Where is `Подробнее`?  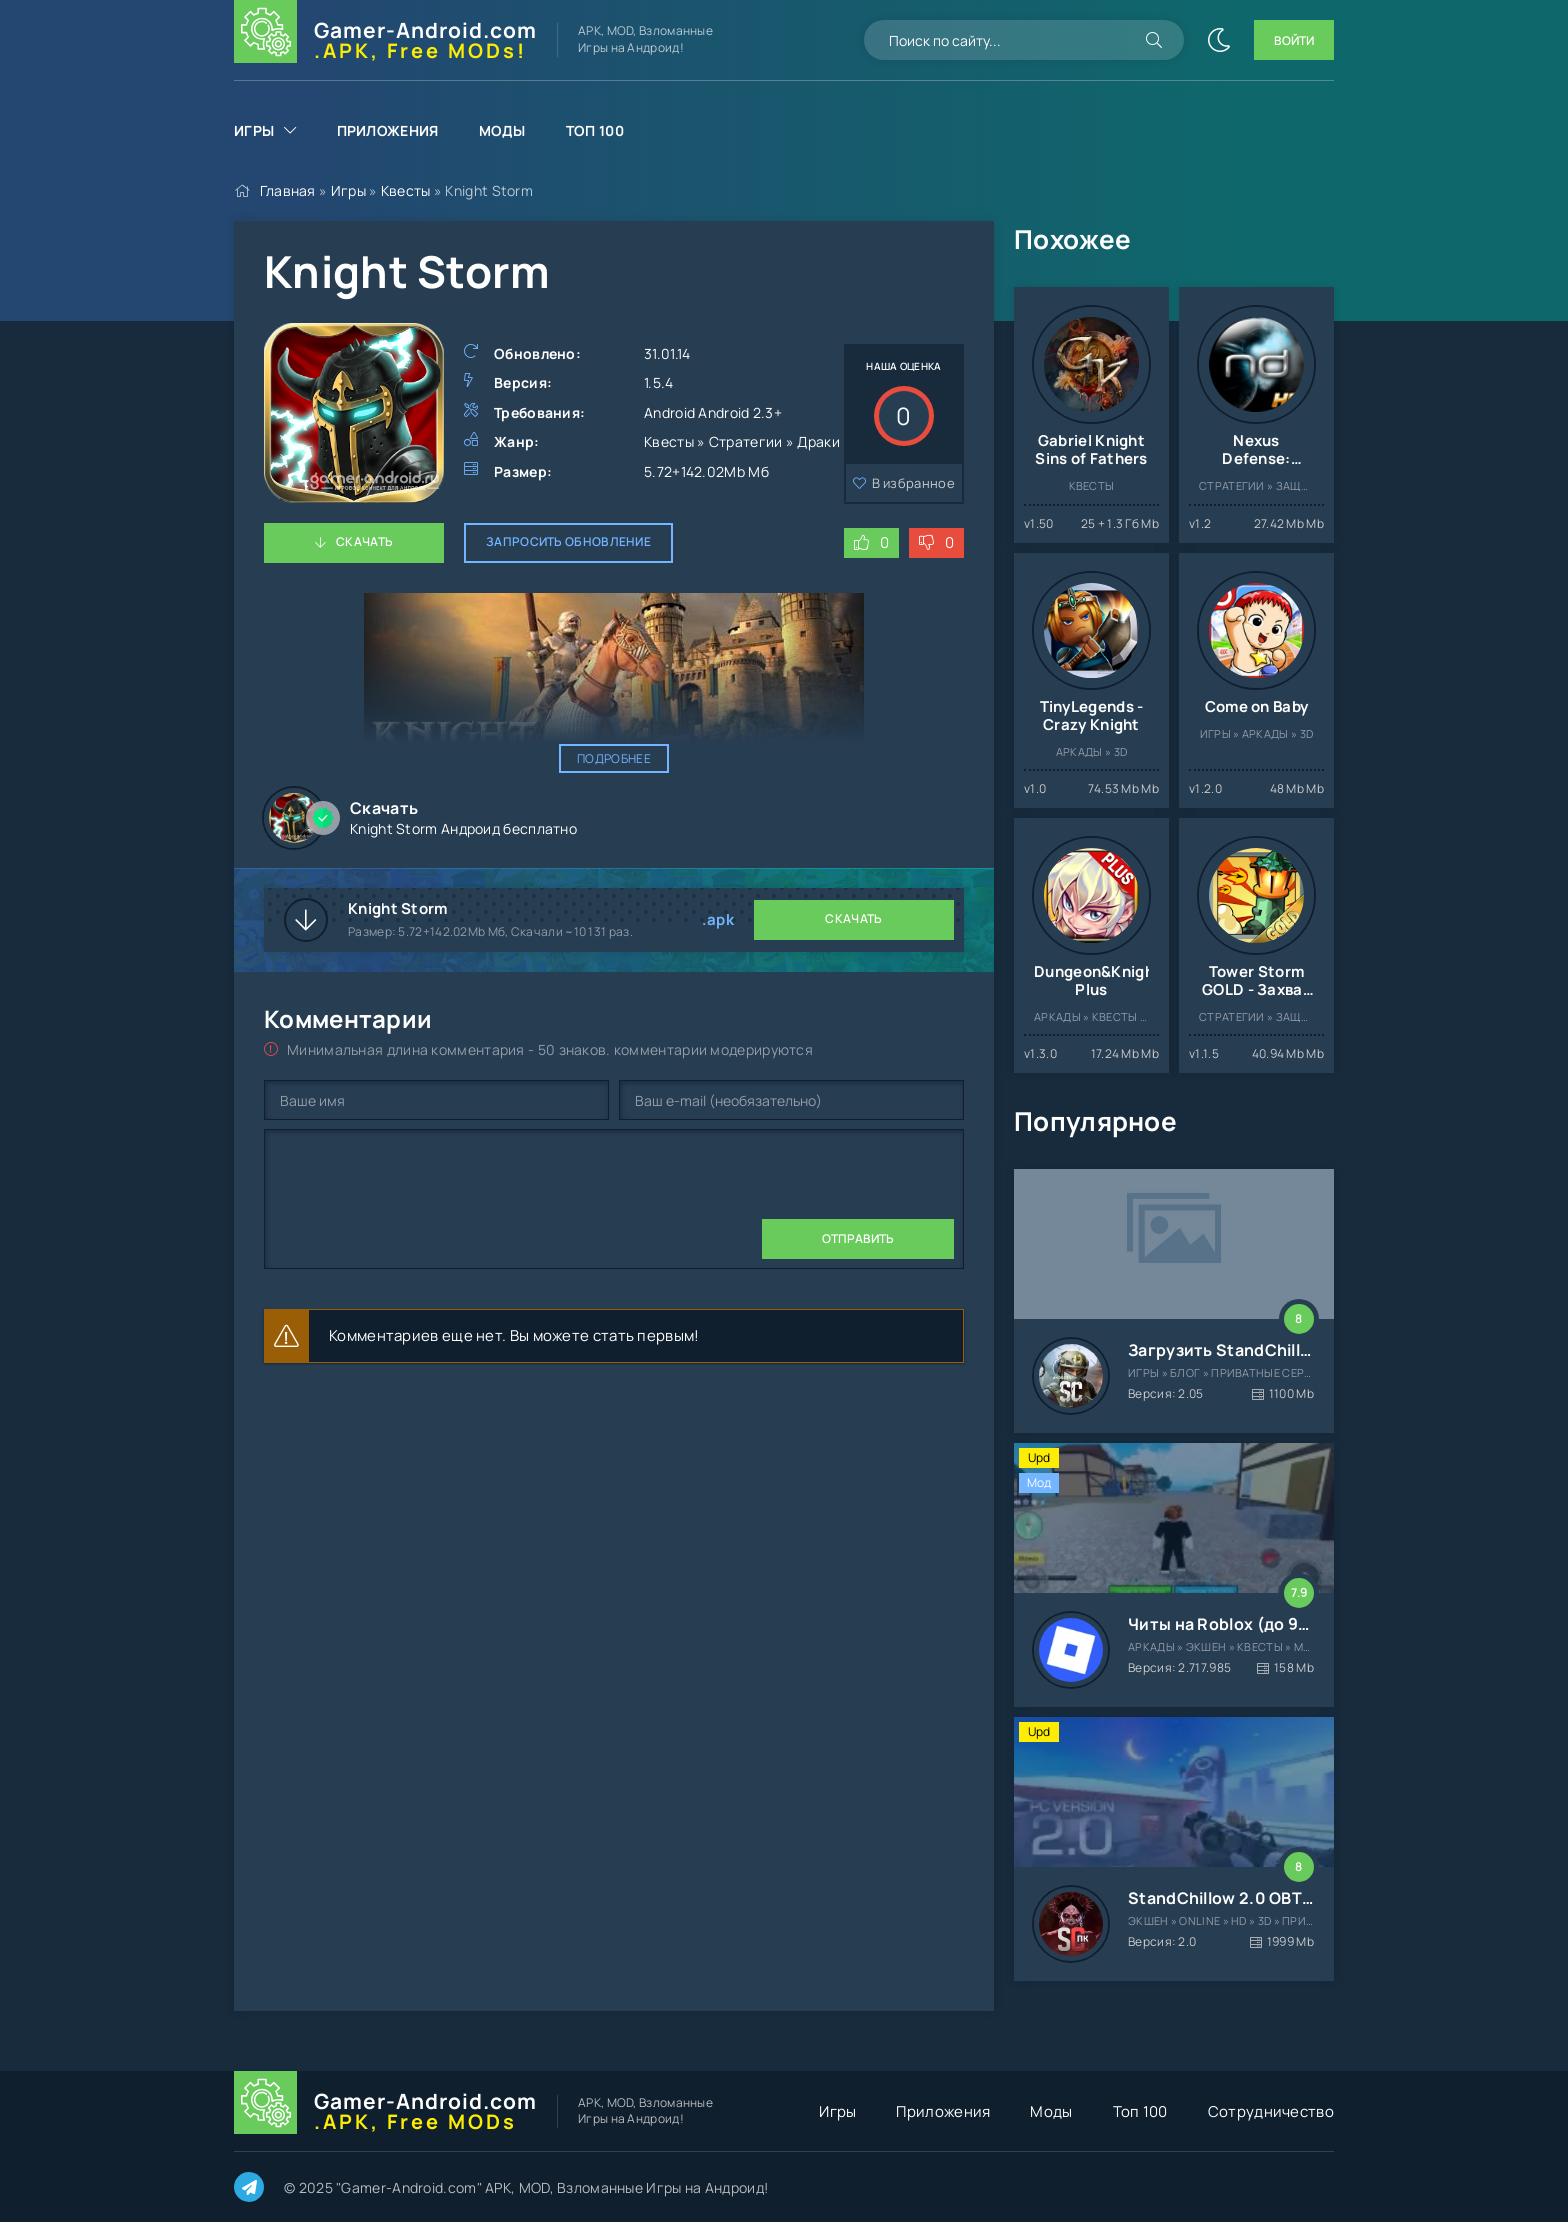
Подробнее is located at coordinates (614, 758).